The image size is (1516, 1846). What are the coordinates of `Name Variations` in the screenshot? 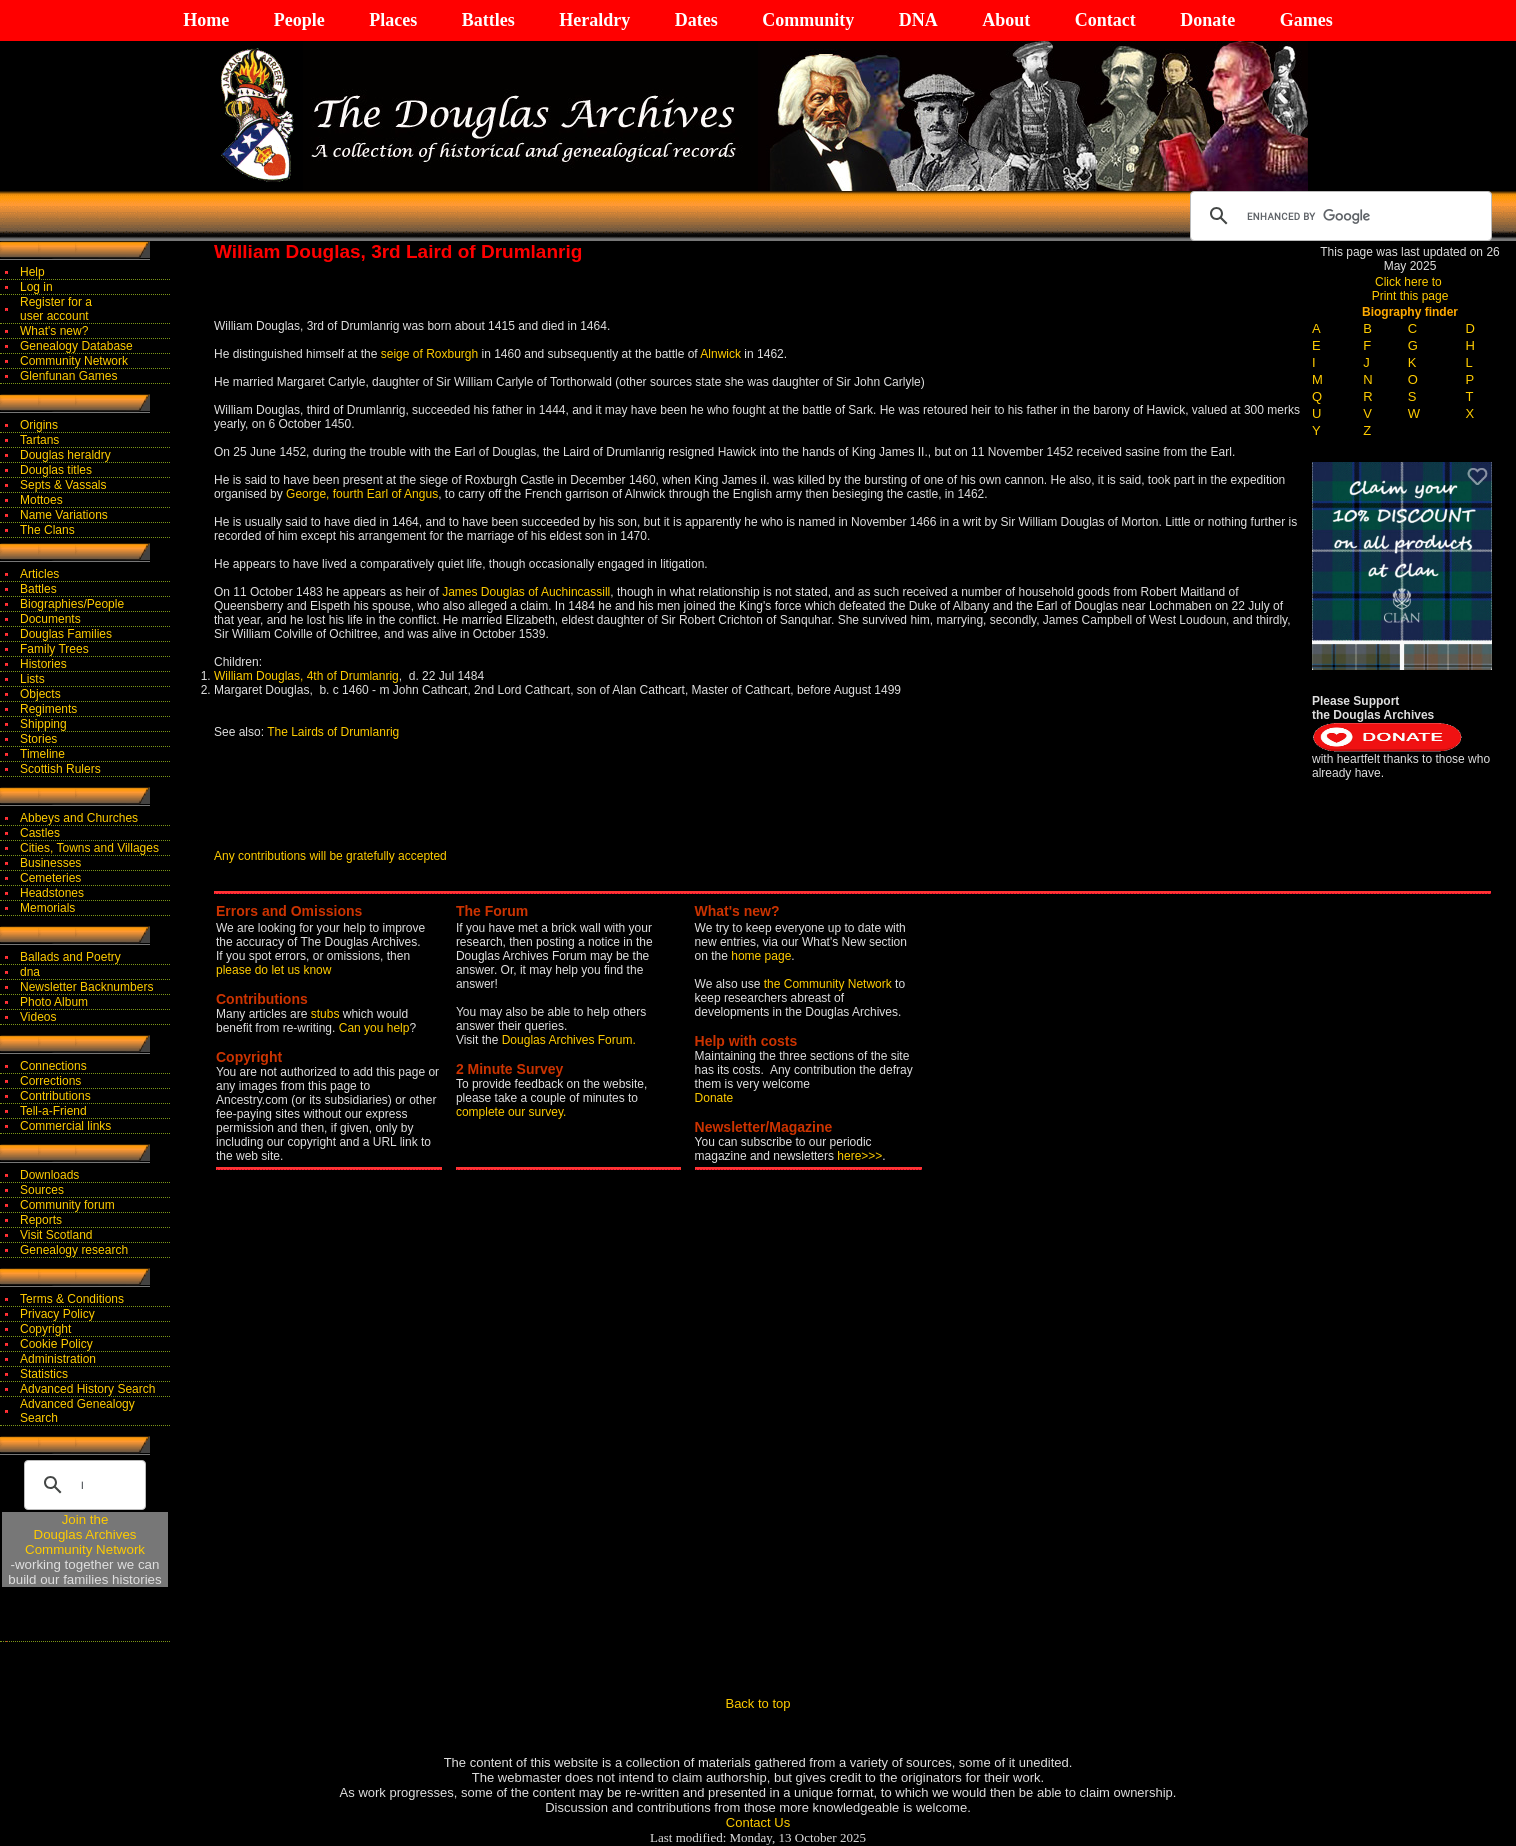 It's located at (64, 515).